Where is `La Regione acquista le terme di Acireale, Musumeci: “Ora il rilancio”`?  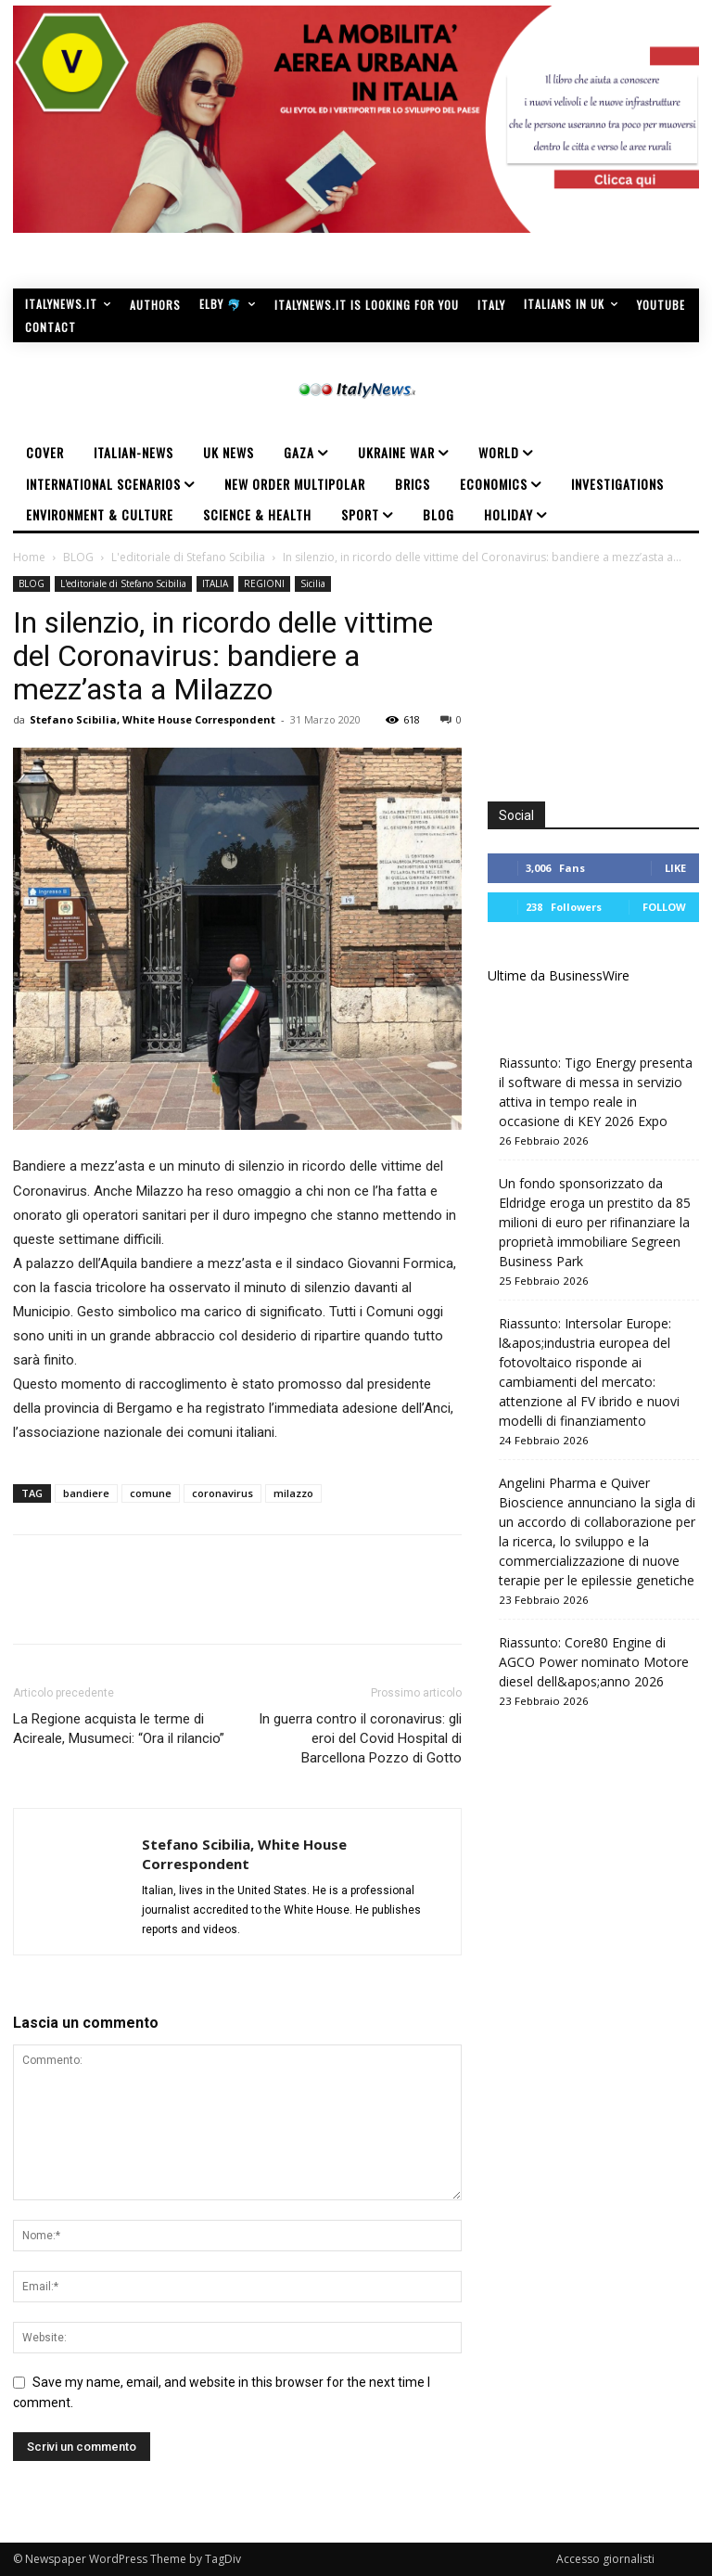 La Regione acquista le terme di Acireale, Musumeci: “Ora il rilancio” is located at coordinates (118, 1729).